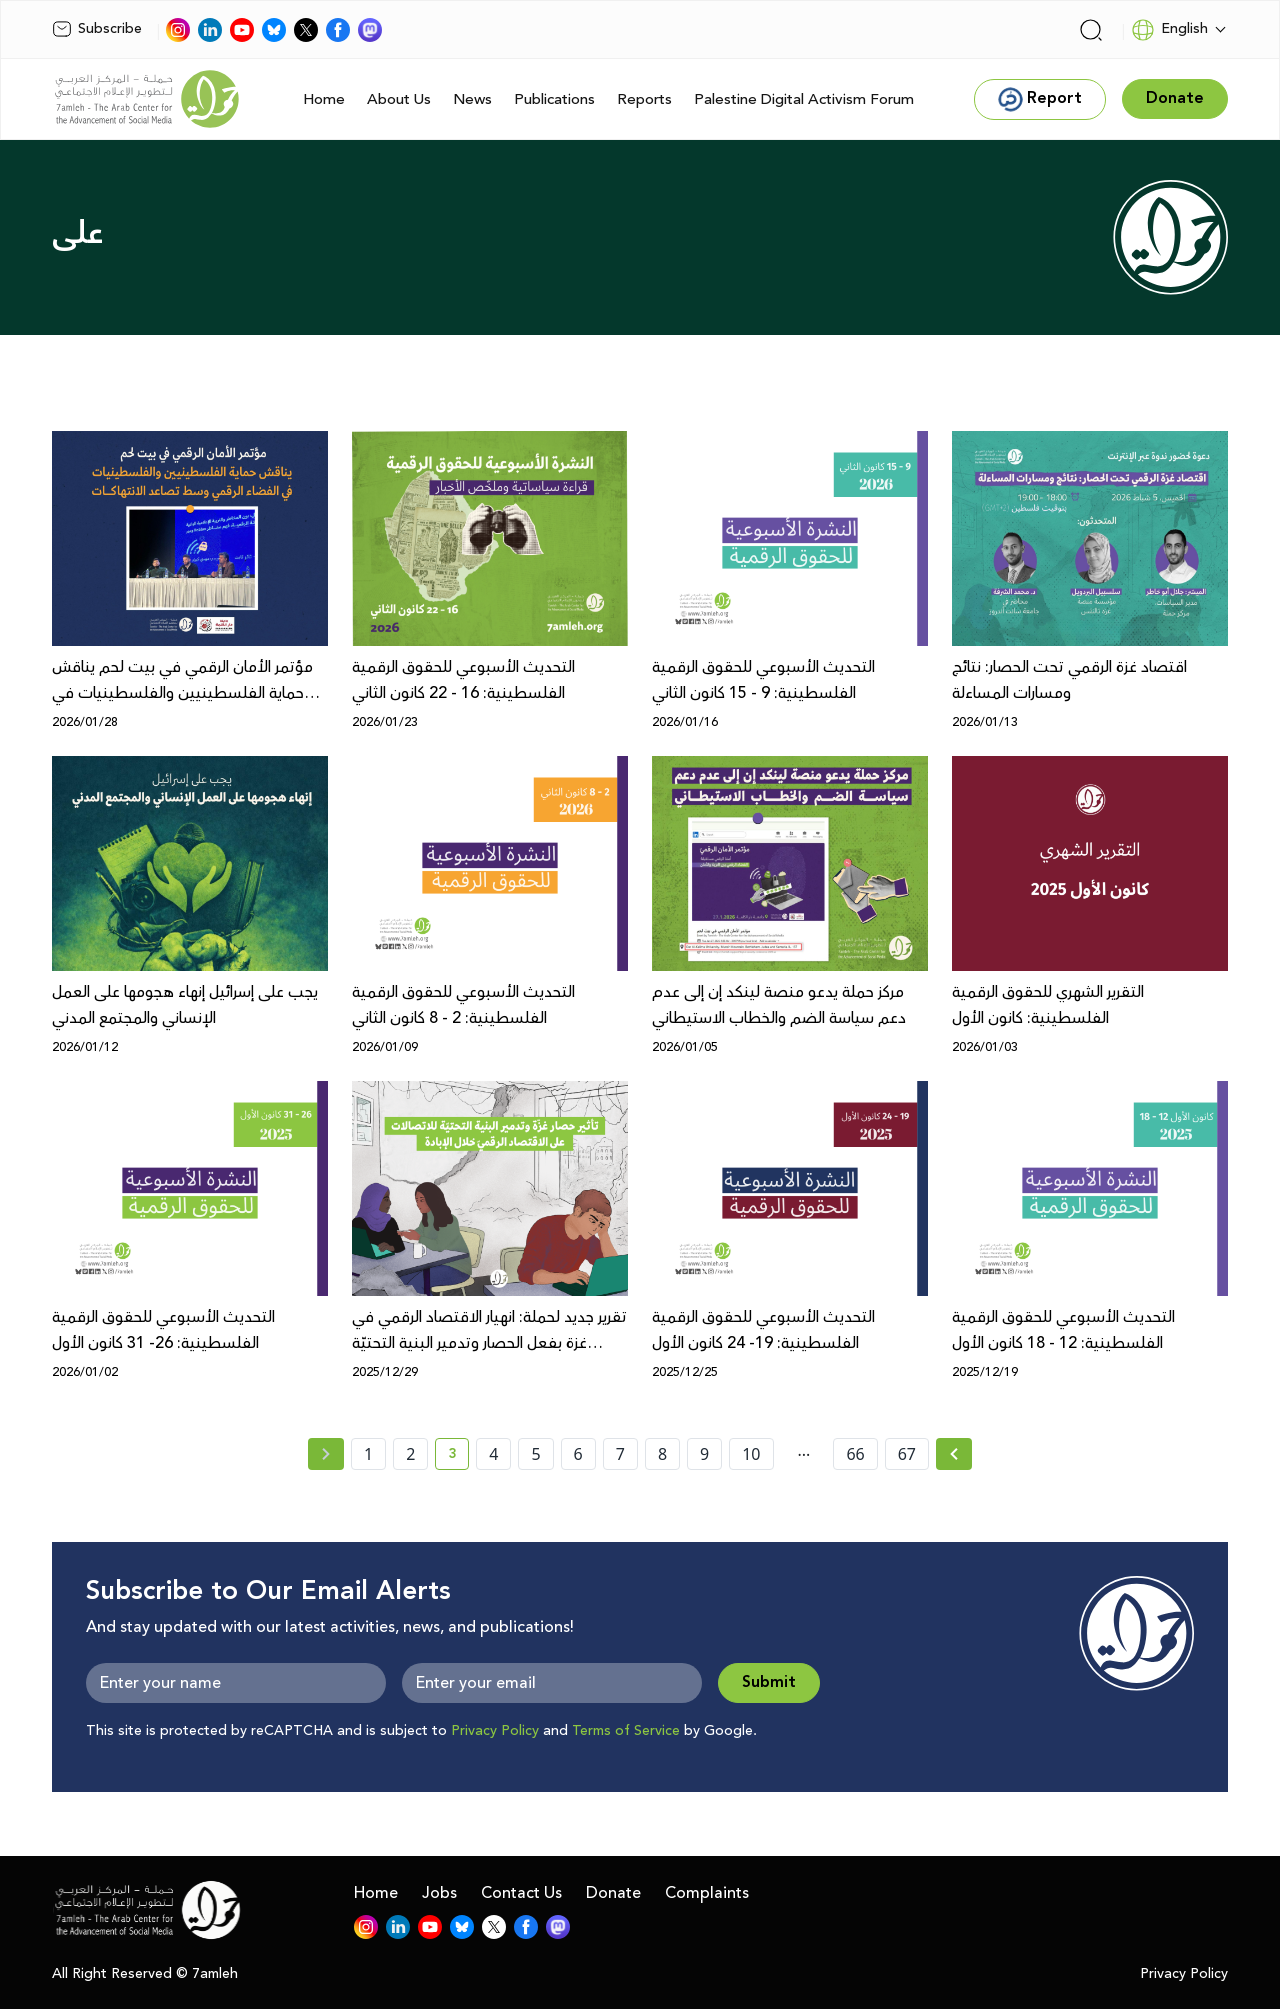 This screenshot has height=2009, width=1280. What do you see at coordinates (644, 99) in the screenshot?
I see `Reports` at bounding box center [644, 99].